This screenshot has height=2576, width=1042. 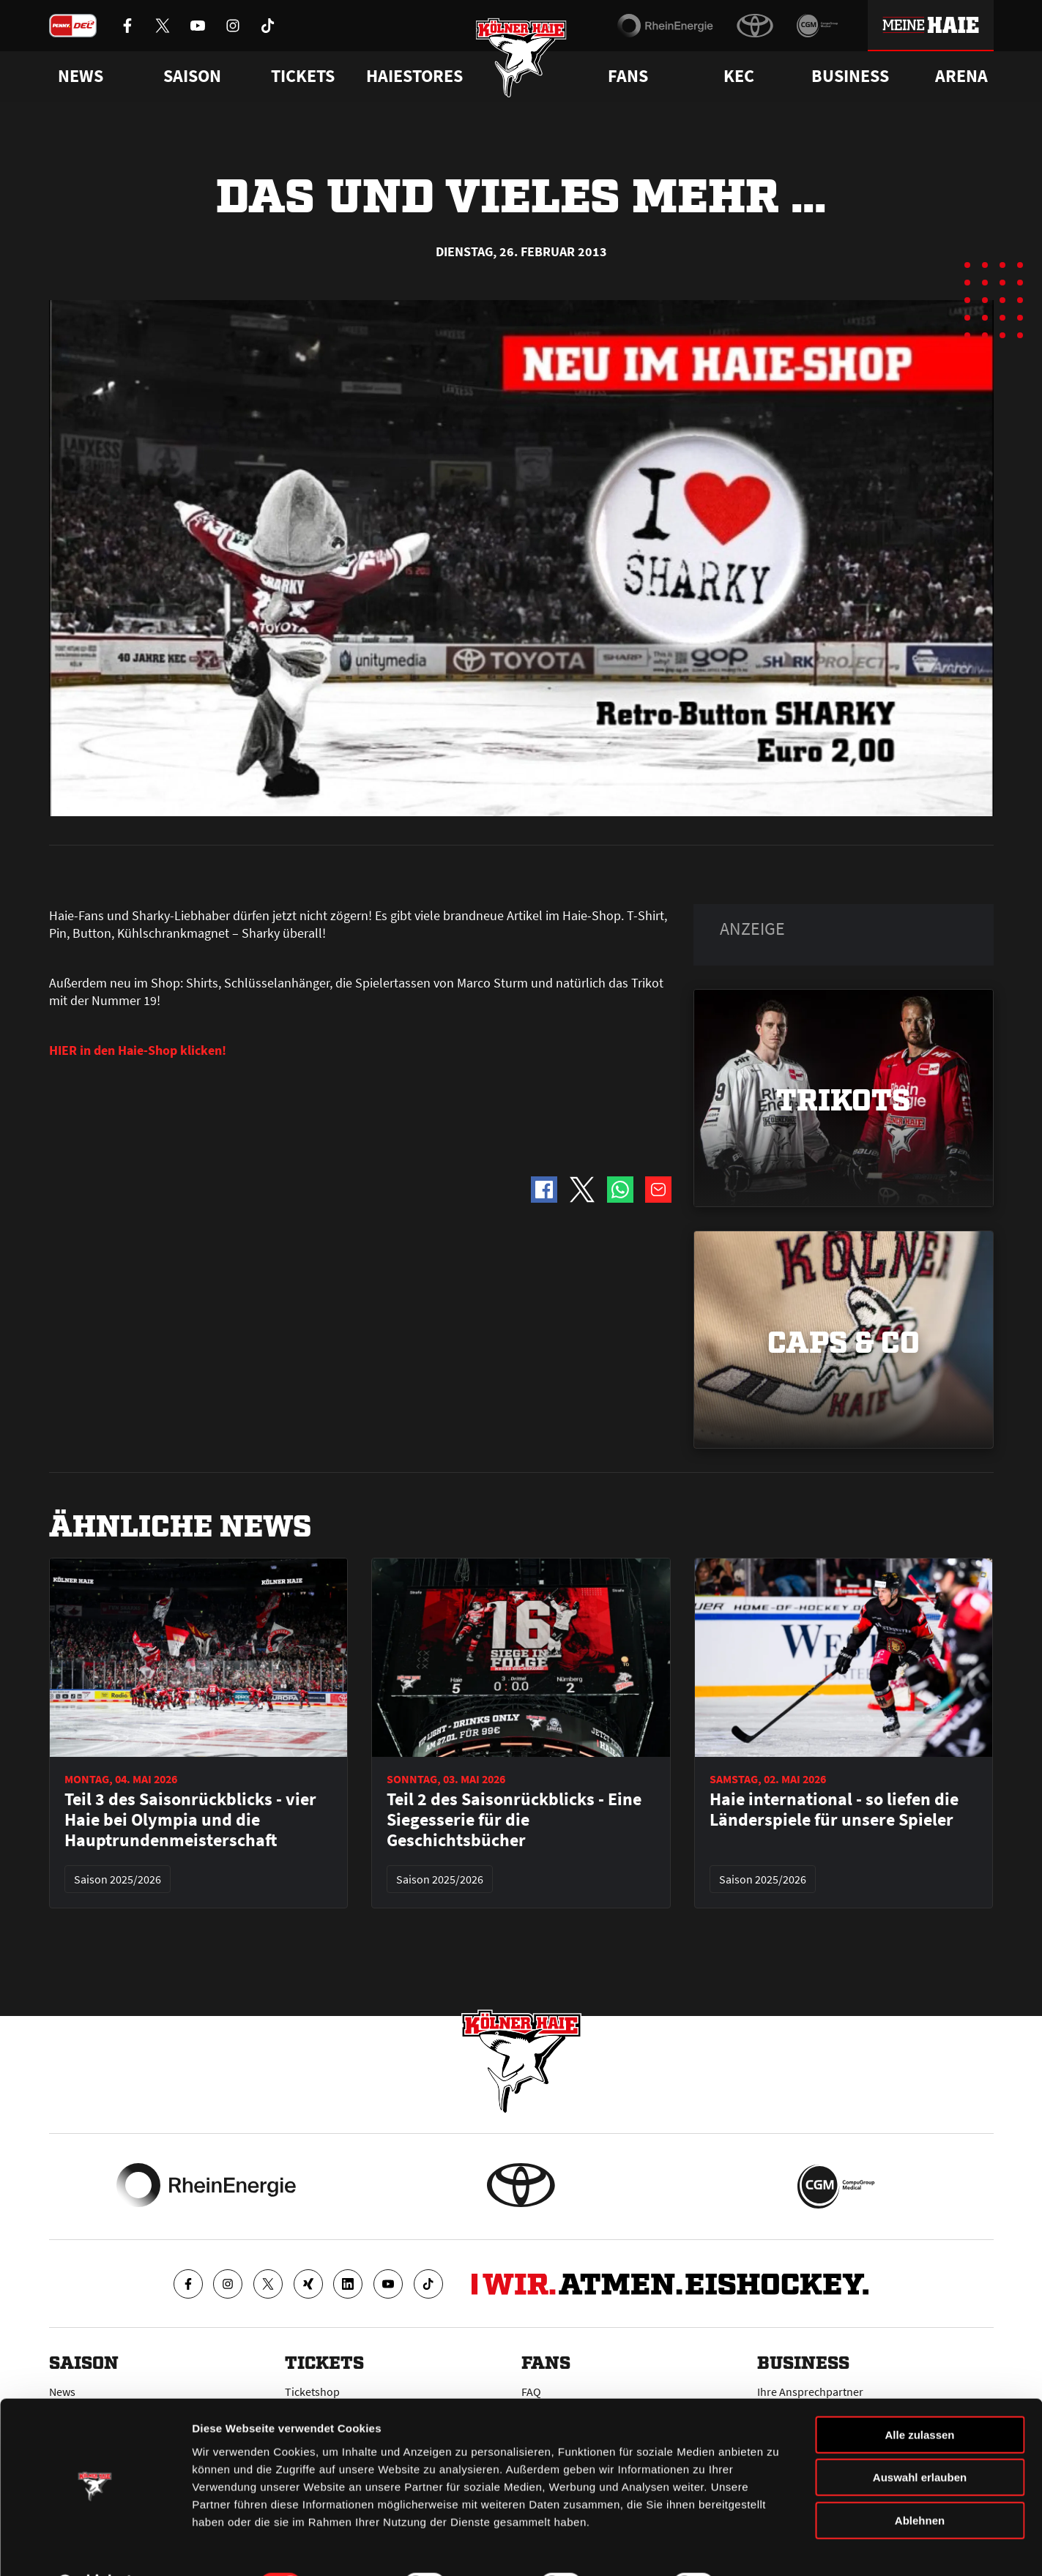 I want to click on Auswahl erlauben, so click(x=920, y=2440).